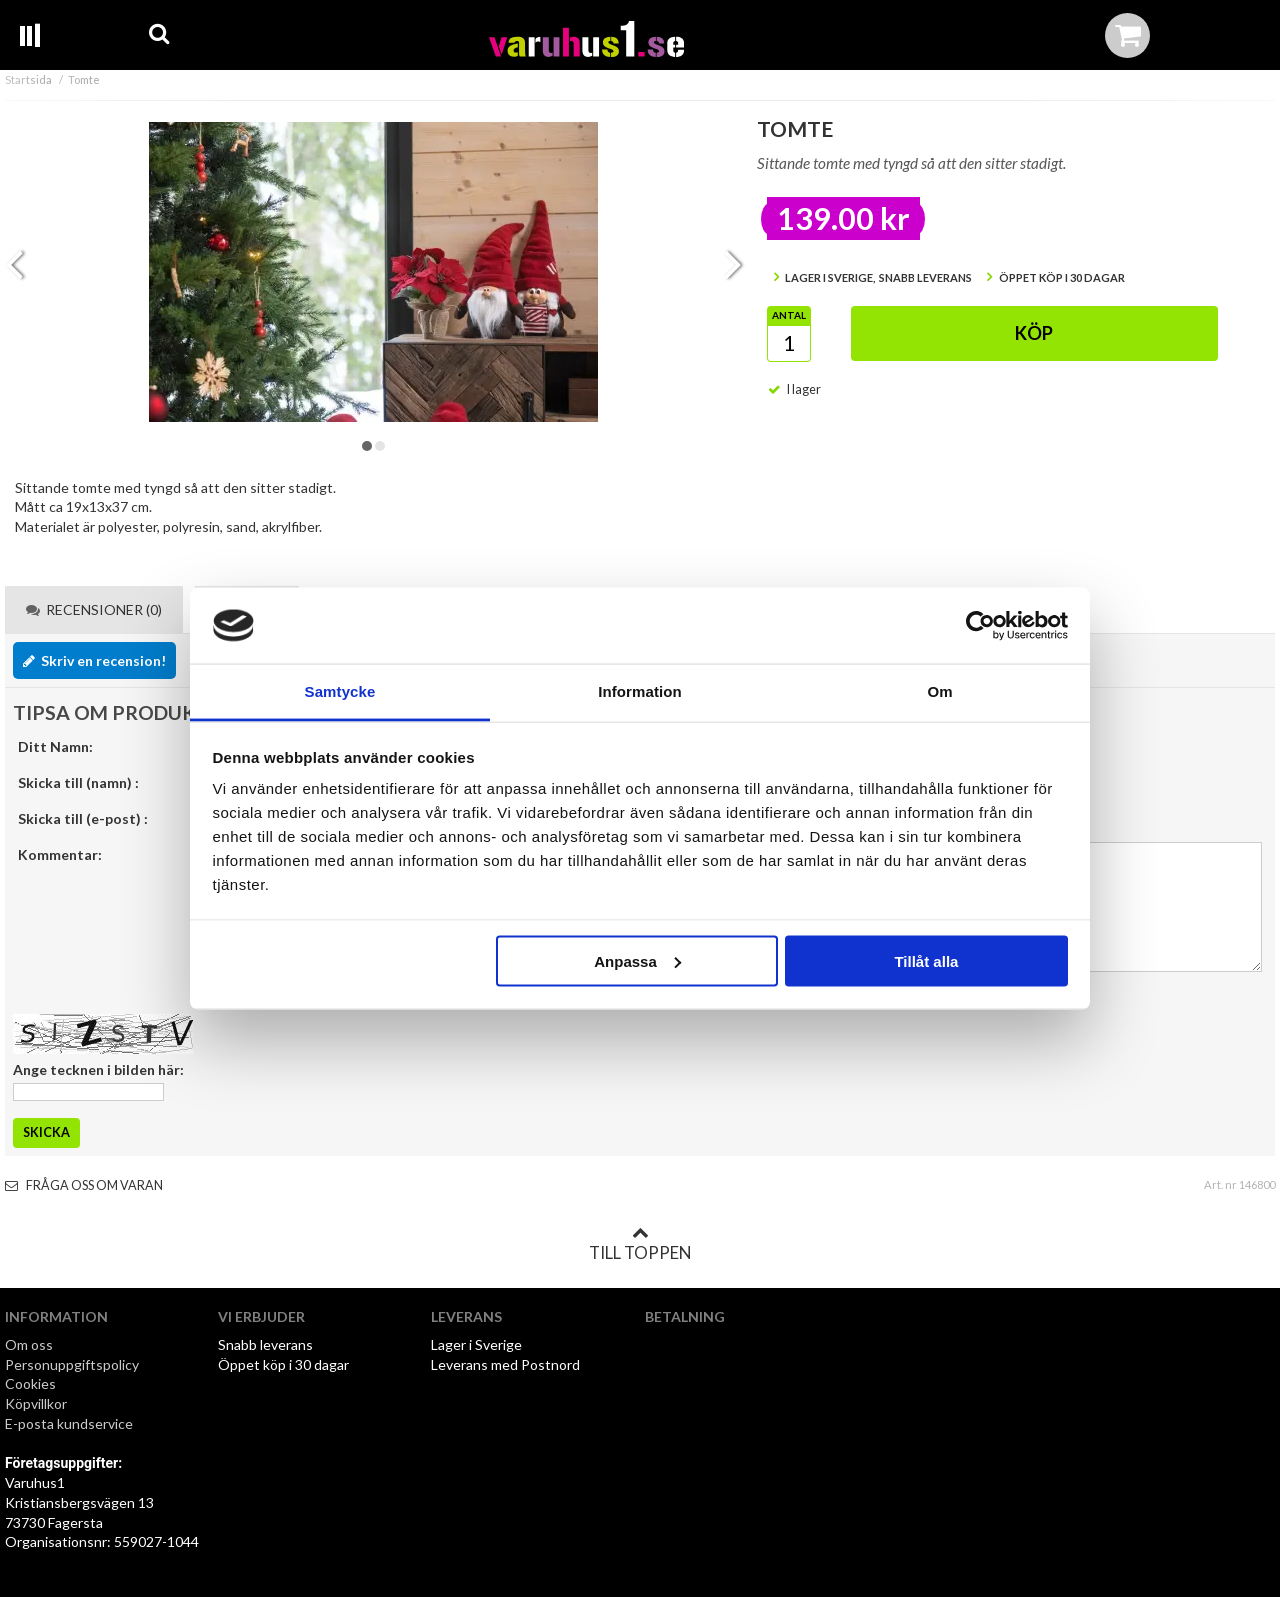 The image size is (1280, 1597). What do you see at coordinates (98, 1069) in the screenshot?
I see `Ange tecknen i bilden här:` at bounding box center [98, 1069].